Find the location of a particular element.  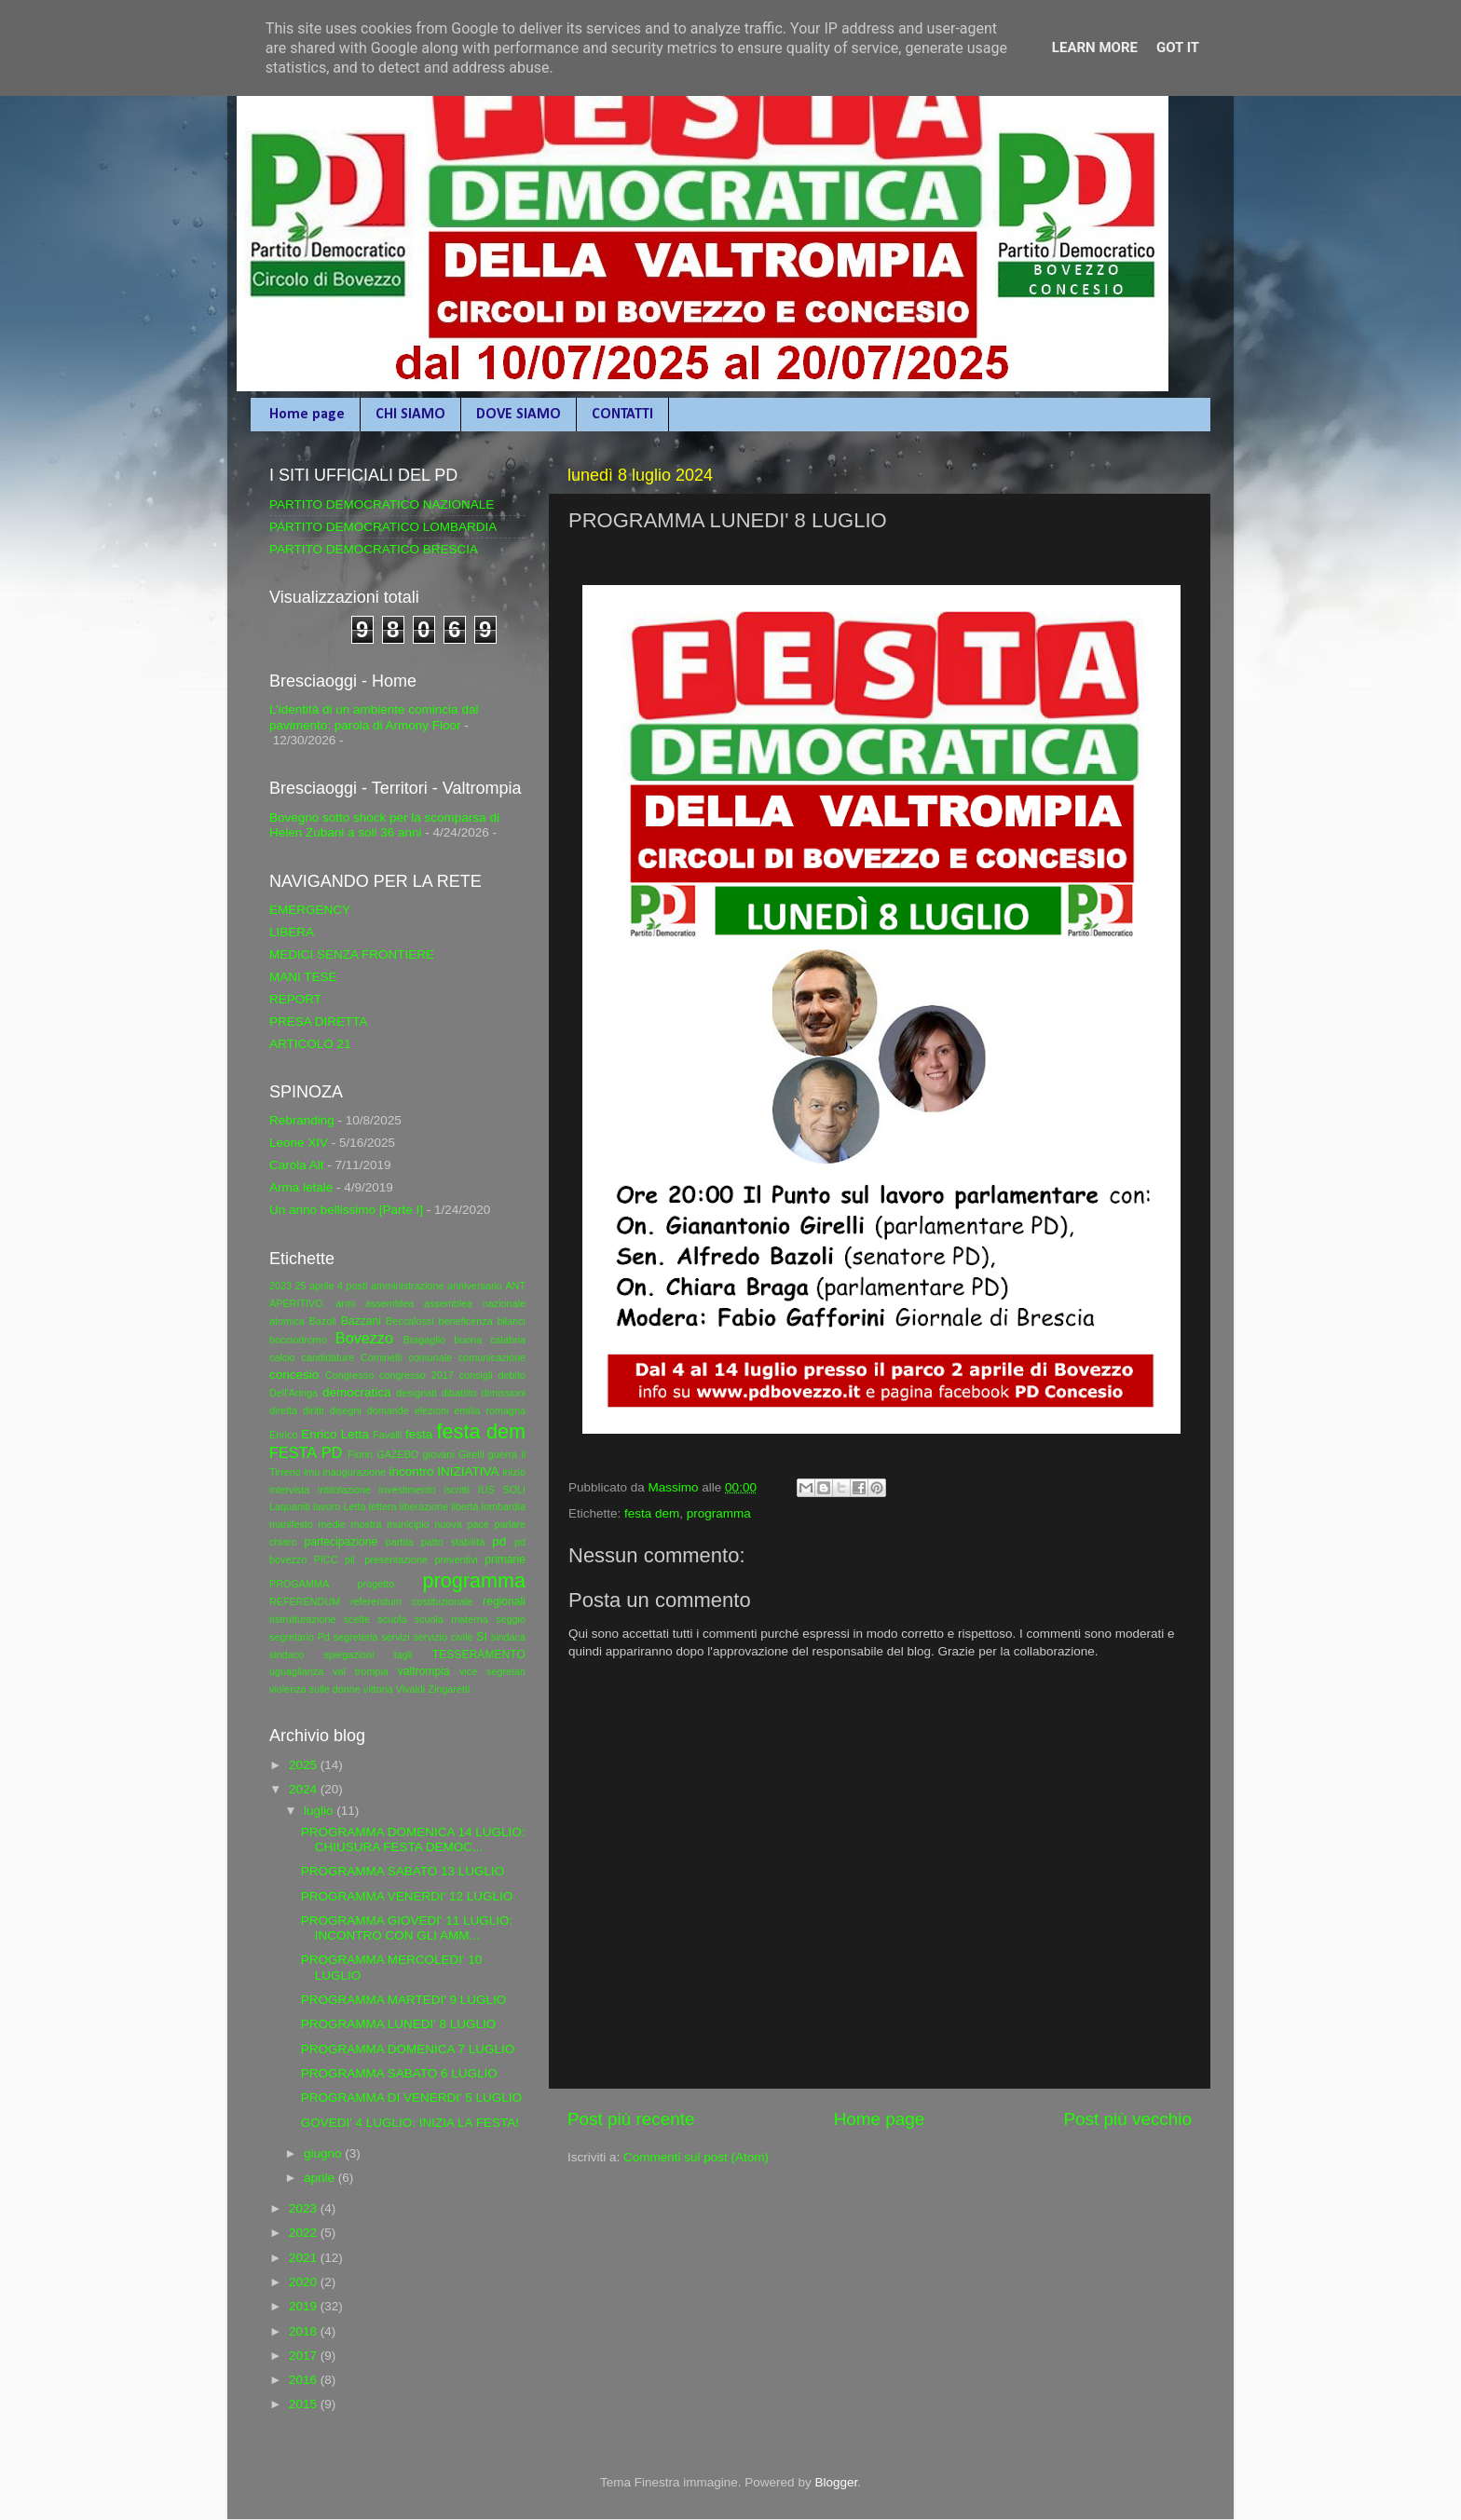

medie is located at coordinates (331, 1524).